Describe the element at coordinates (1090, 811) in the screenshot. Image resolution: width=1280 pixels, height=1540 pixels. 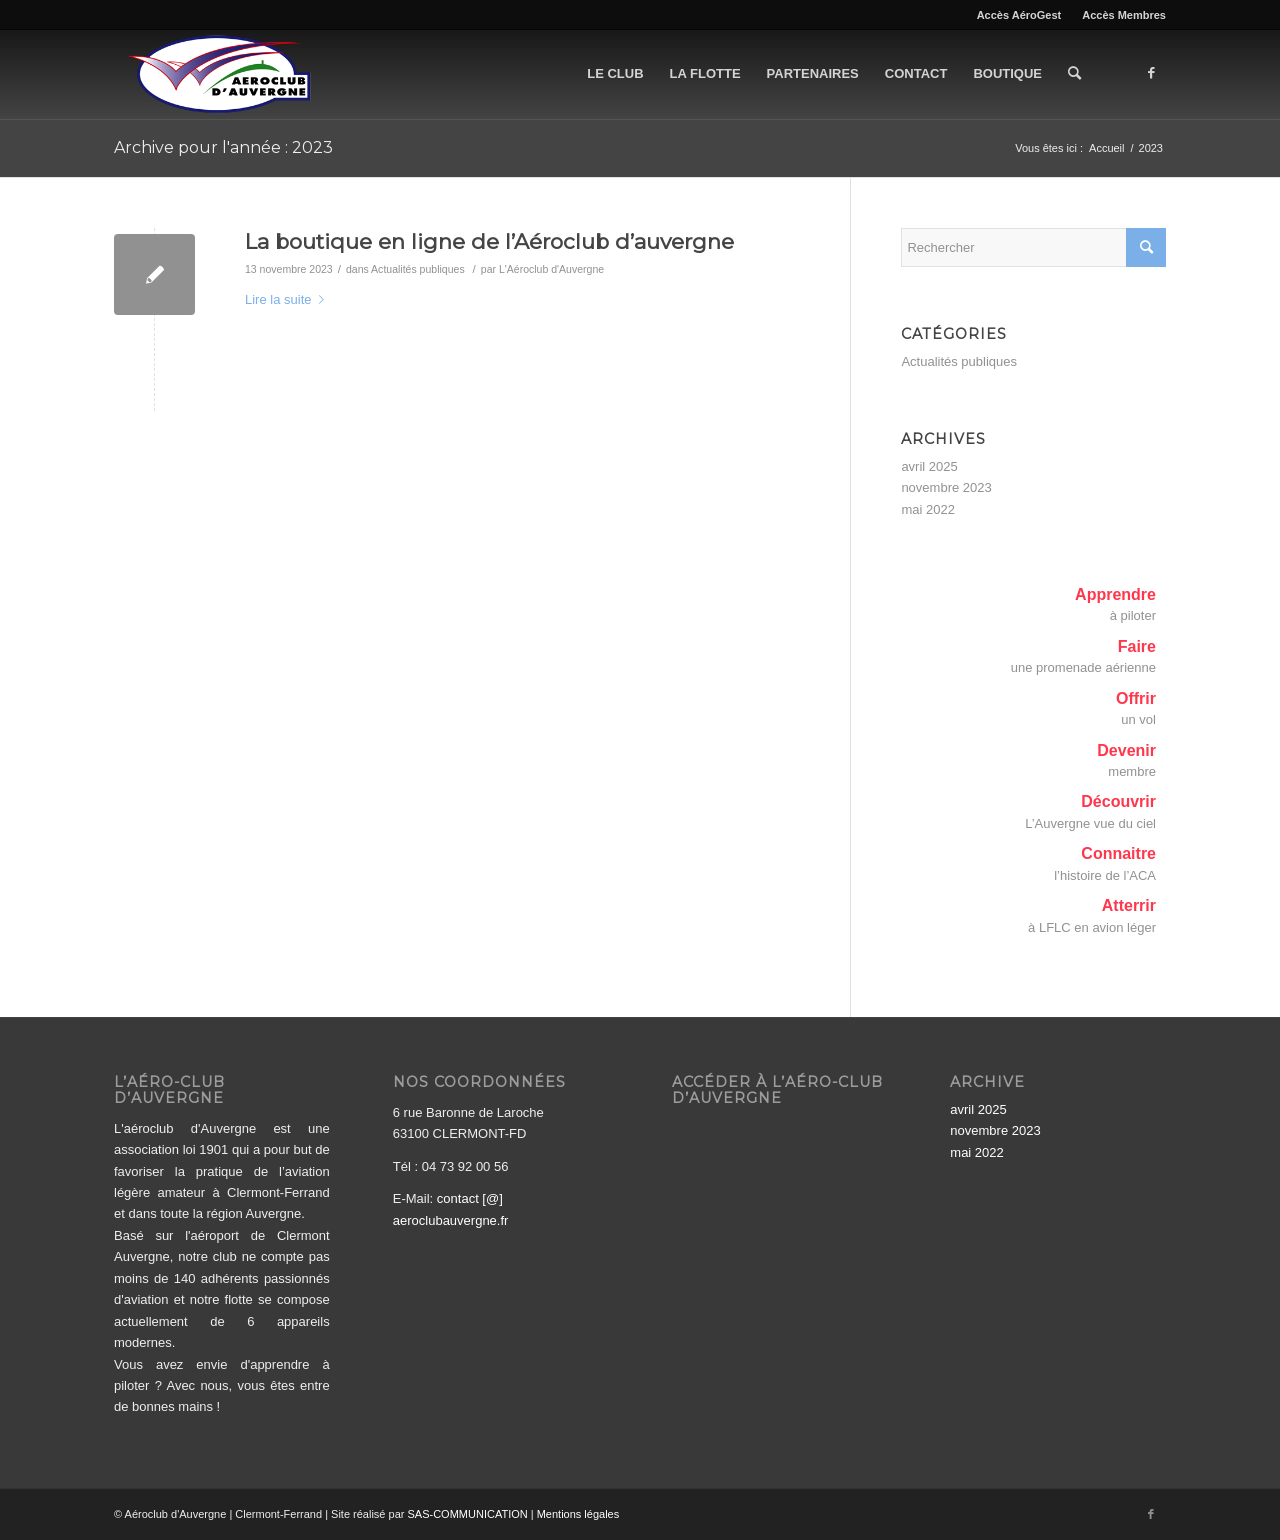
I see `DécouvrirL’Auvergne vue du ciel` at that location.